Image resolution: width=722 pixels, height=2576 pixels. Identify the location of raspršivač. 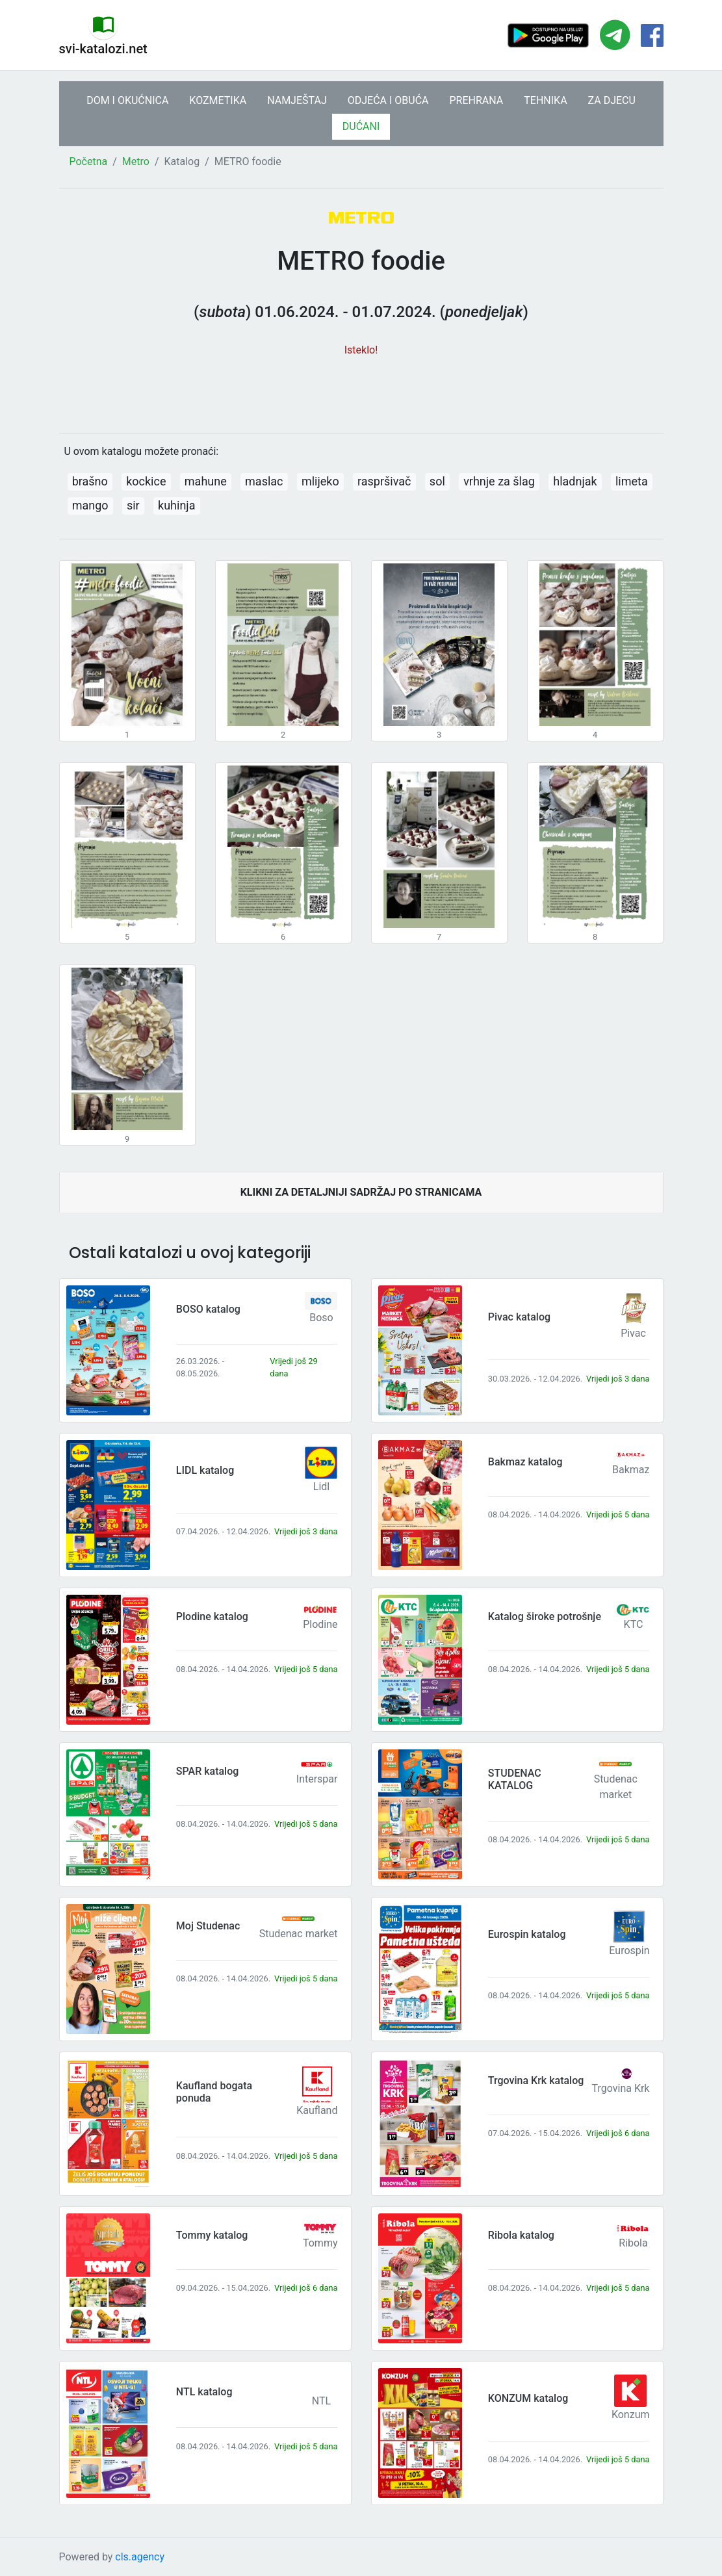
(384, 481).